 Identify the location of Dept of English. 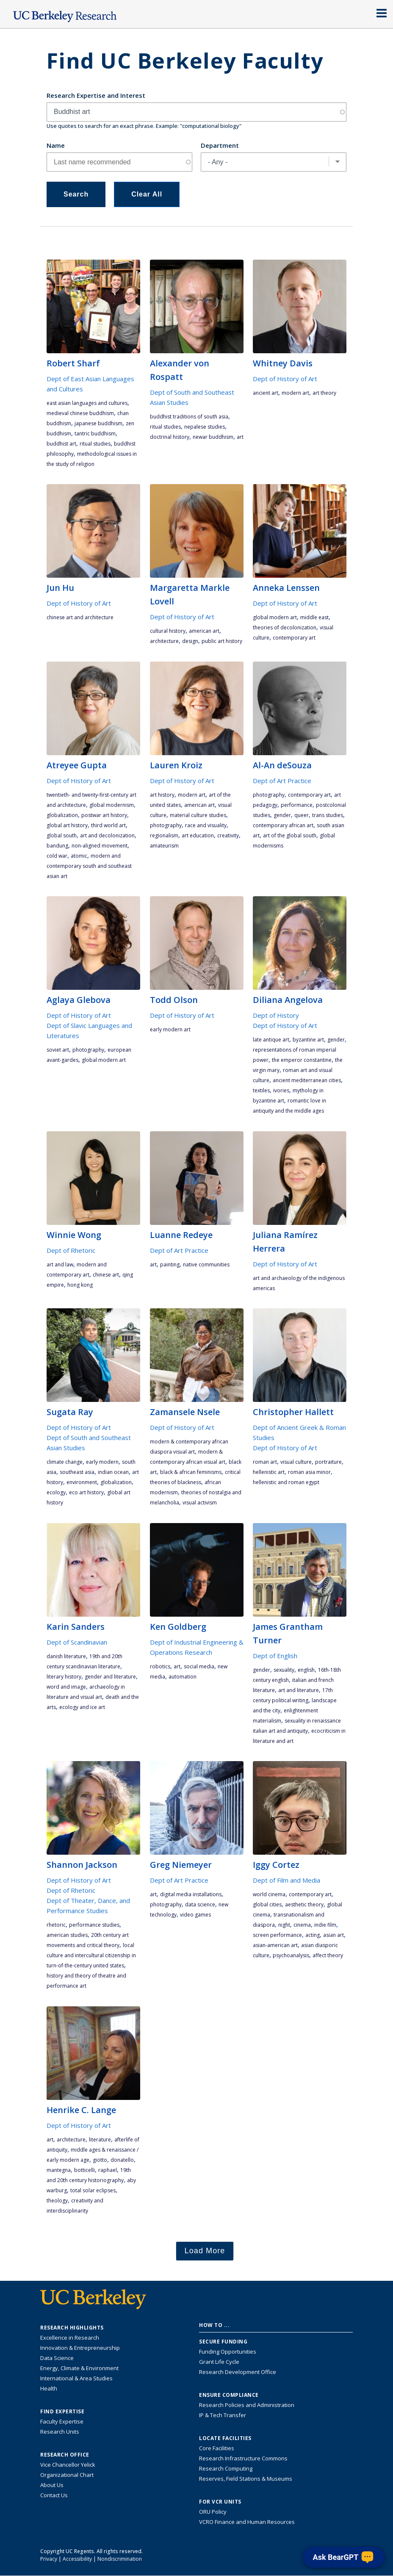
(275, 1655).